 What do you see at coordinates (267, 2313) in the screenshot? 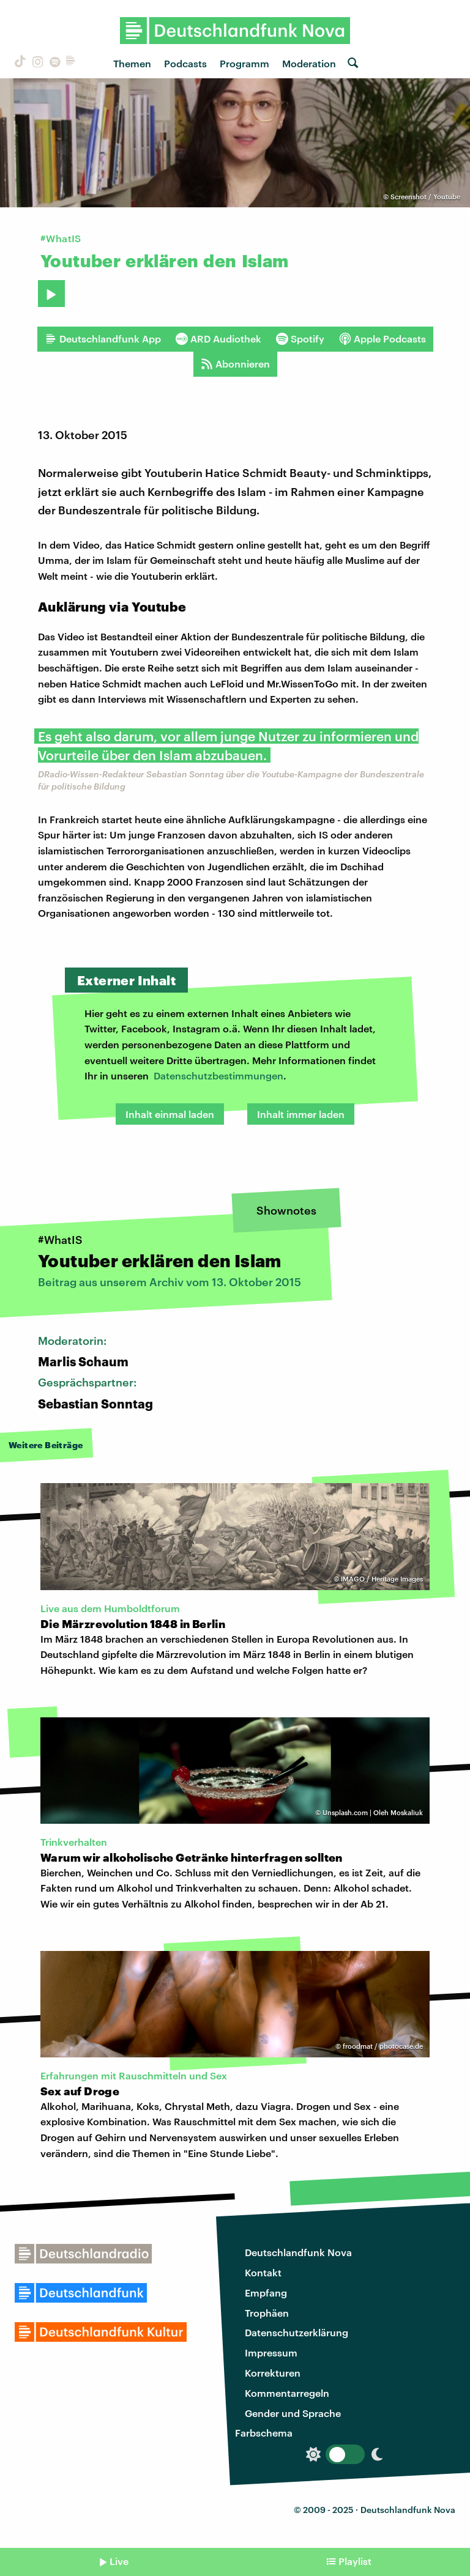
I see `Trophäen` at bounding box center [267, 2313].